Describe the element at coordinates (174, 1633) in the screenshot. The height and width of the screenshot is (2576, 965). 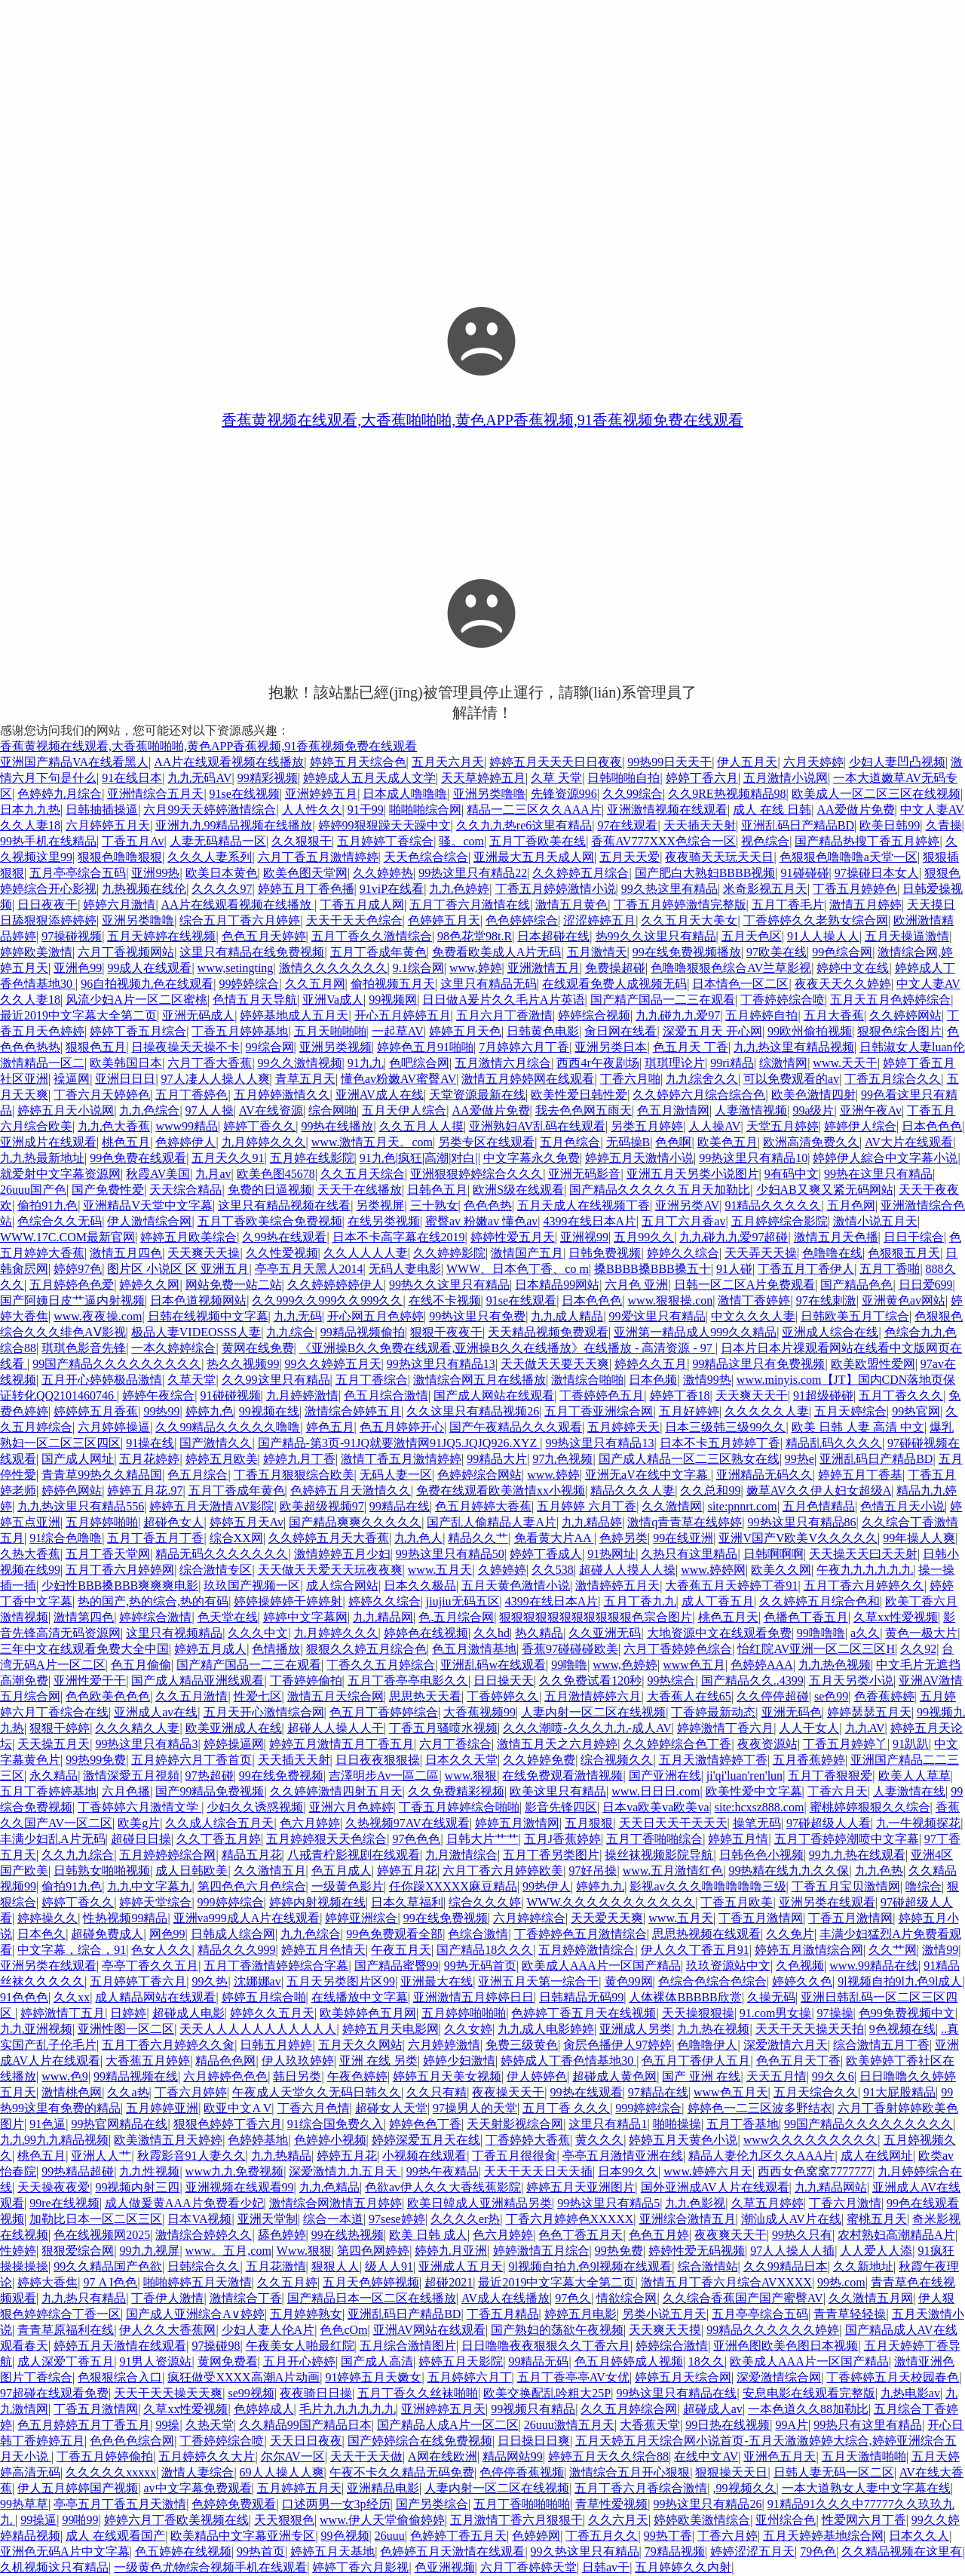
I see `这里只有视频精品` at that location.